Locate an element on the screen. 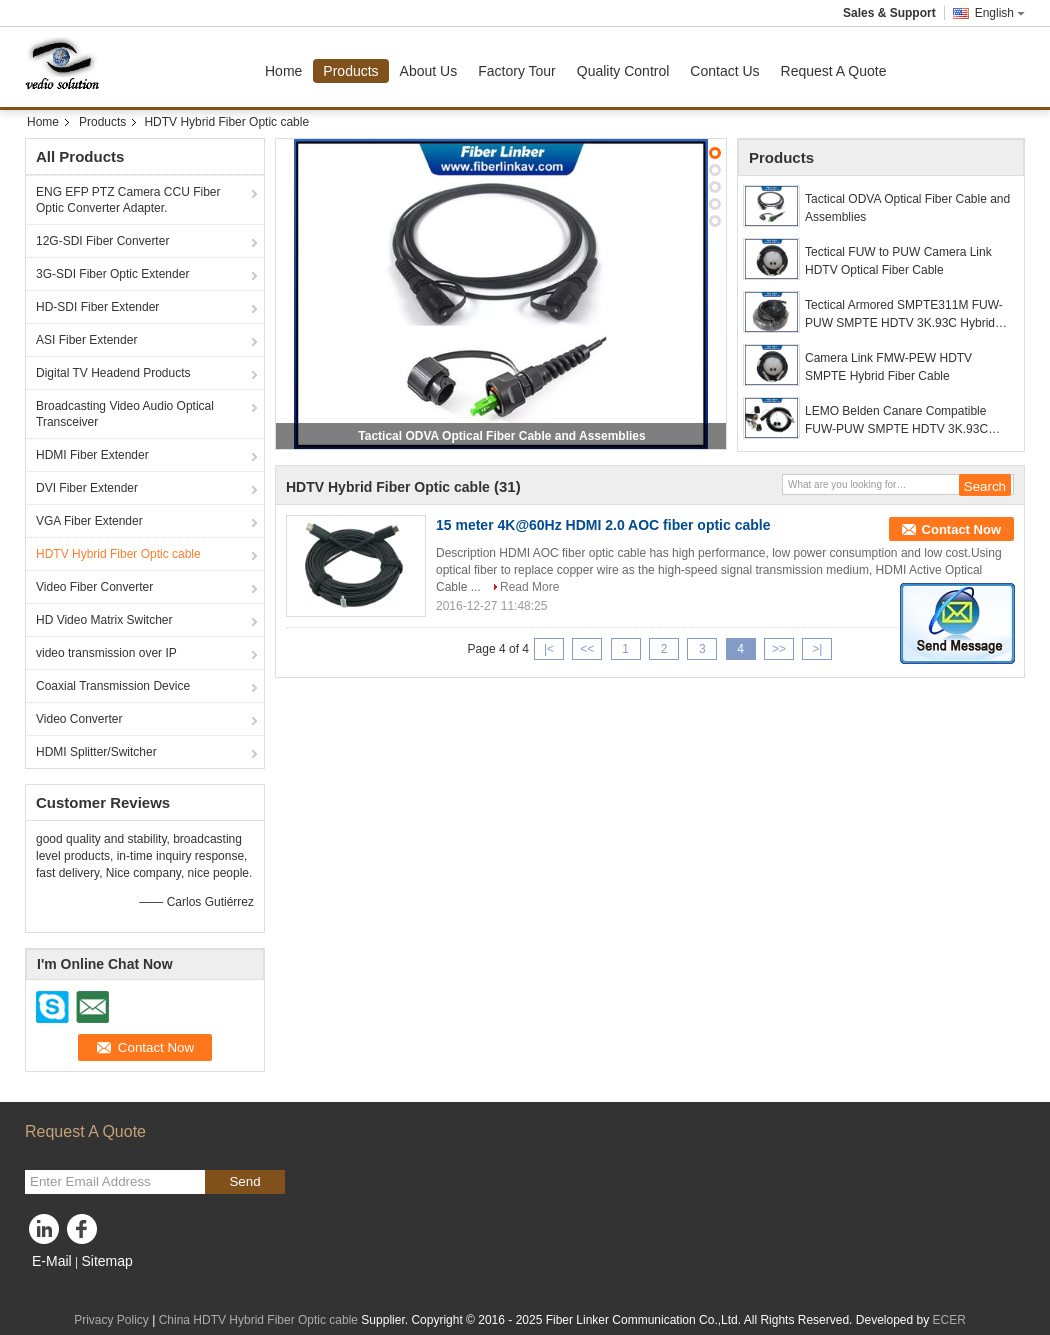  HD Video Matrix Switcher is located at coordinates (104, 620).